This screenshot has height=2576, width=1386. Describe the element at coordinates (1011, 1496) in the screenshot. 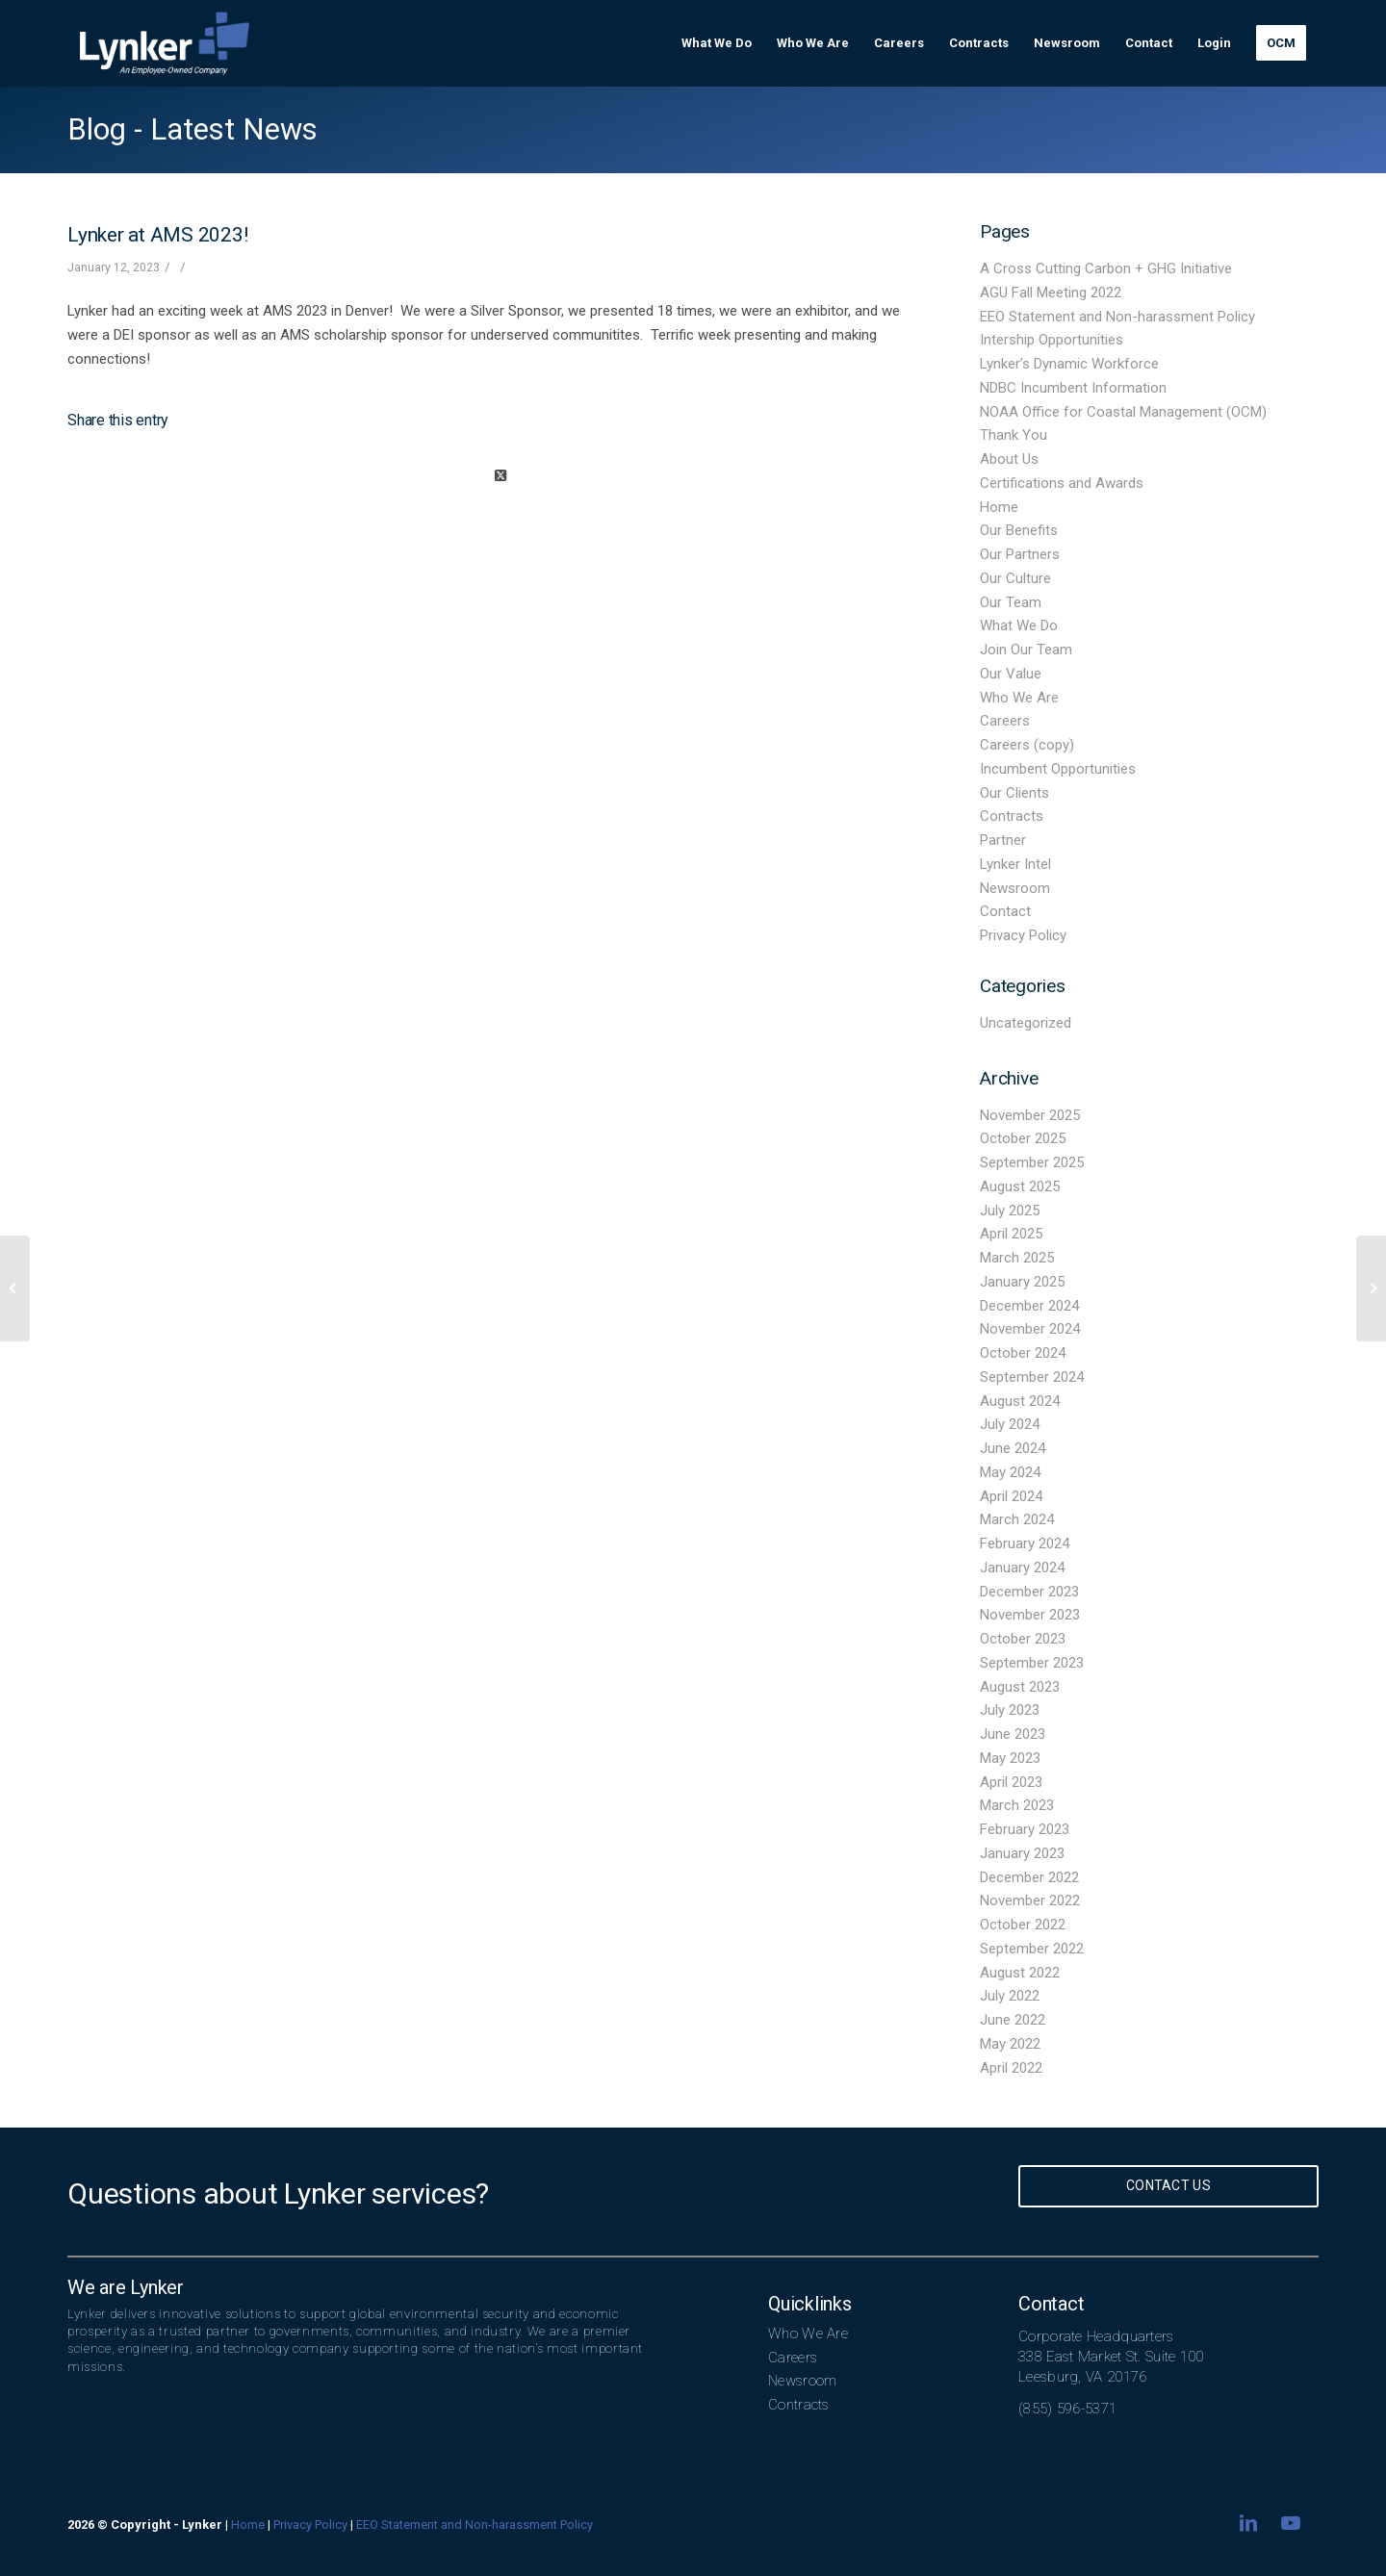

I see `April 2024` at that location.